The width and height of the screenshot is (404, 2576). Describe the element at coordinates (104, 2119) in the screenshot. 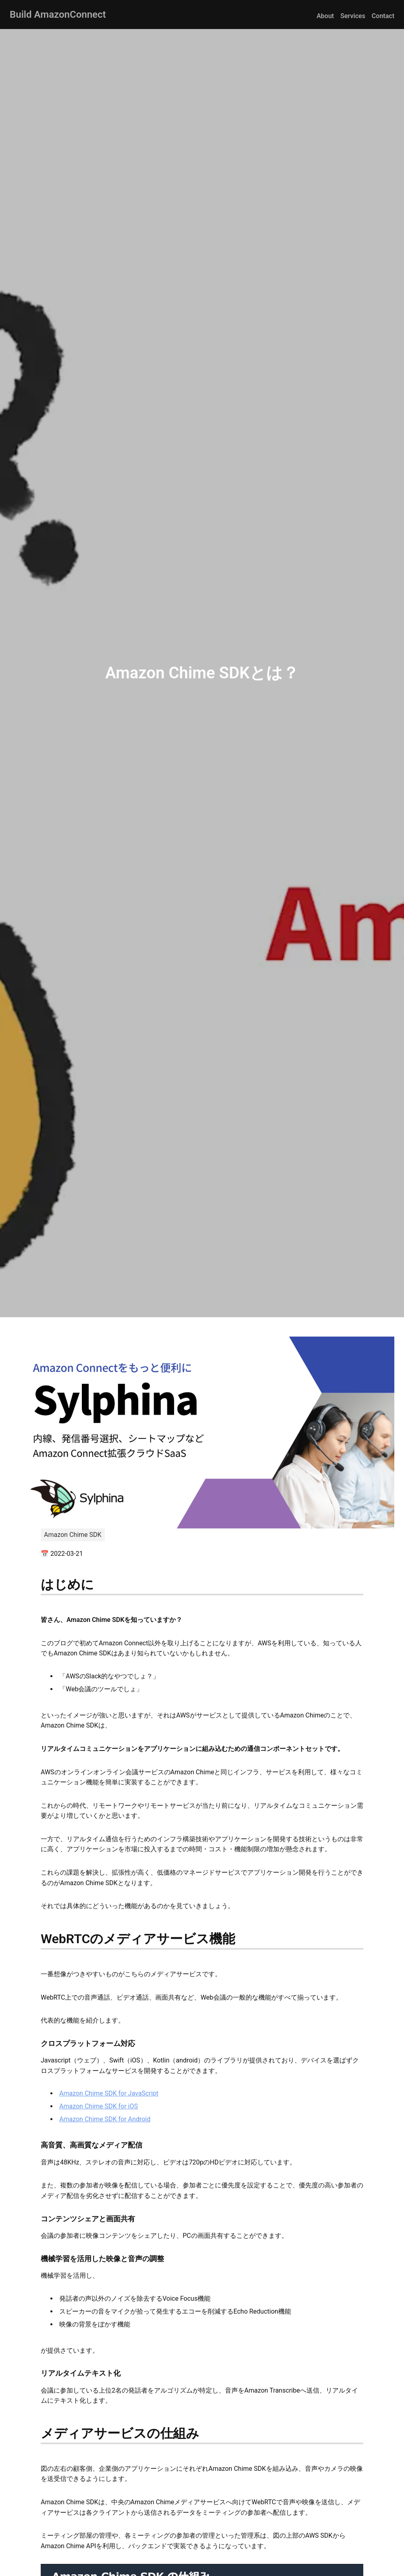

I see `Amazon Chime SDK for Android` at that location.